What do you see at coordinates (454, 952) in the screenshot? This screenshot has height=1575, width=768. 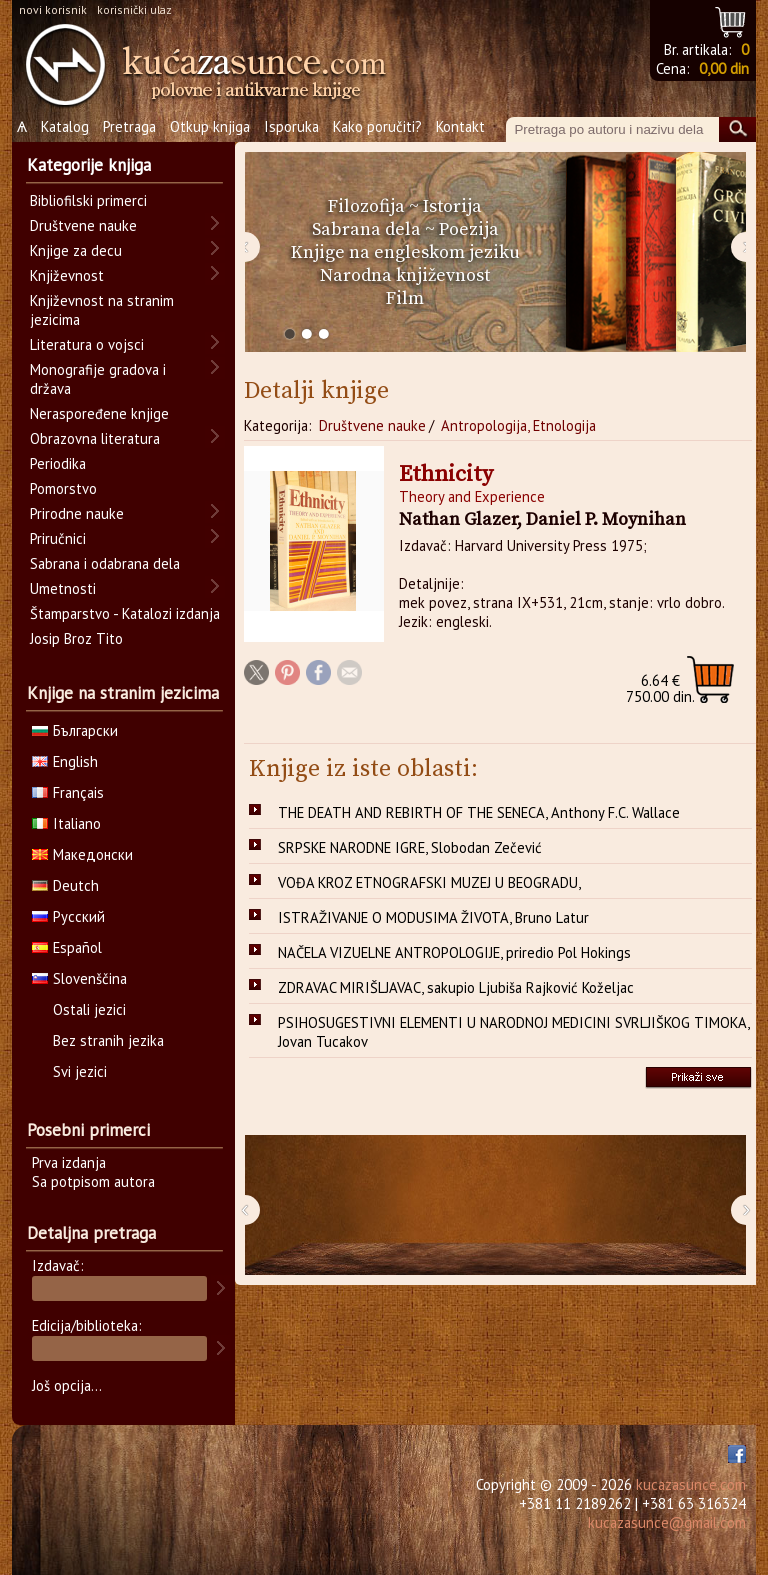 I see `NAČELA VIZUELNE ANTROPOLOGIJE, priredio Pol Hokings` at bounding box center [454, 952].